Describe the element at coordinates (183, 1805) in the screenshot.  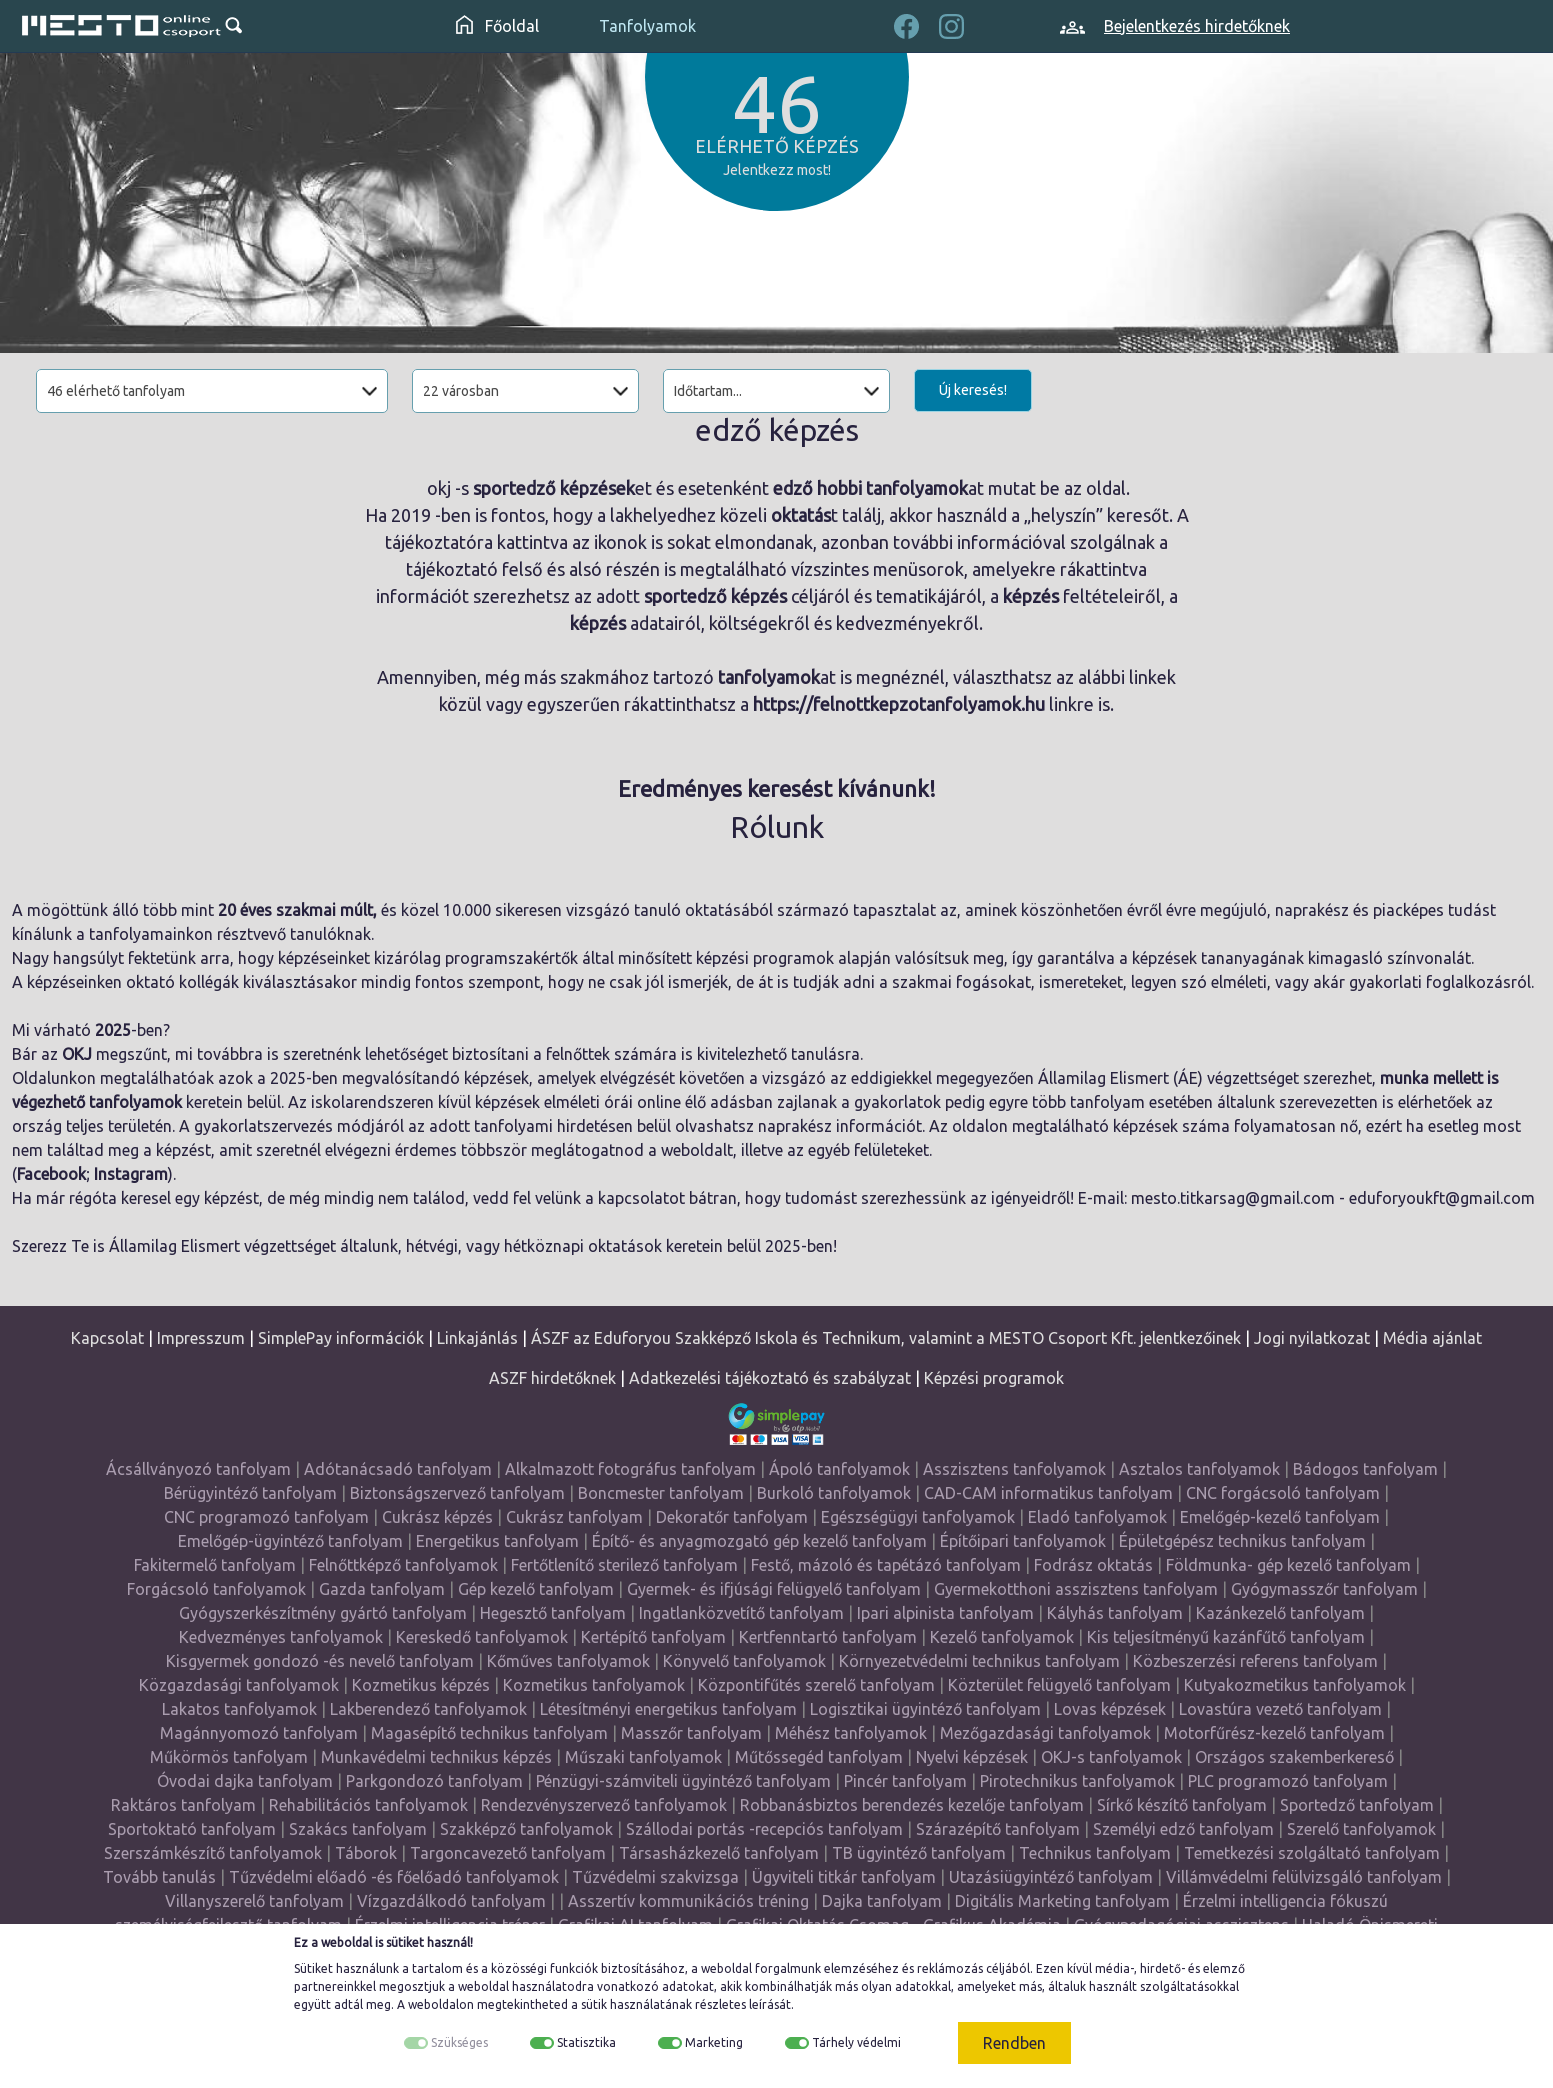
I see `Raktáros tanfolyam` at that location.